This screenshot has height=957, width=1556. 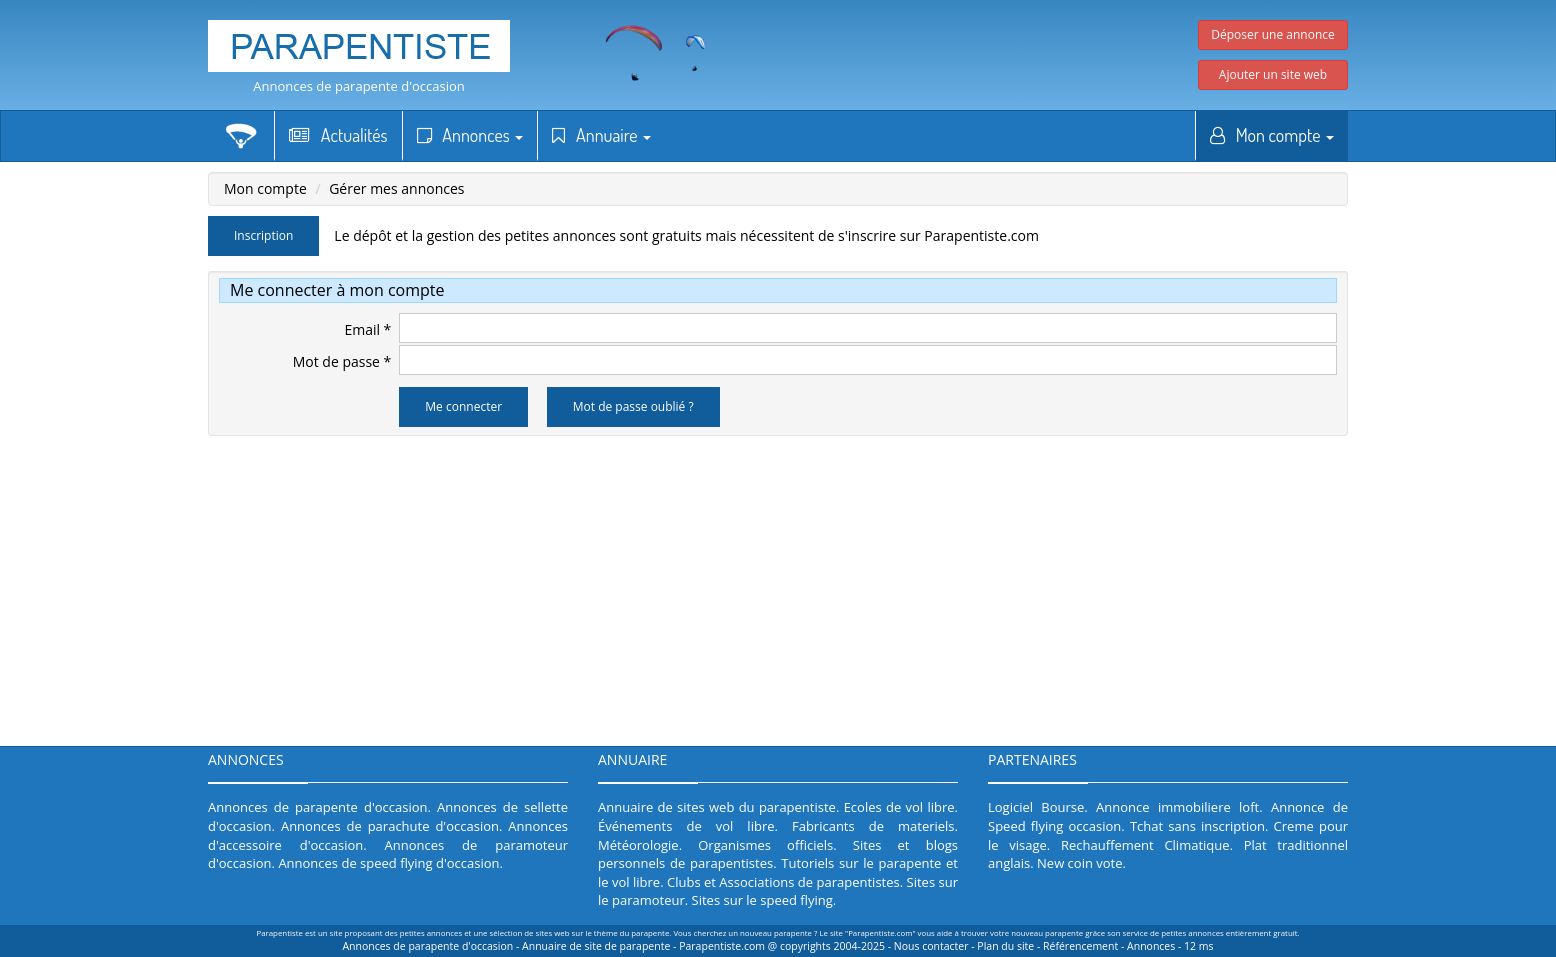 I want to click on Mot de passe *, so click(x=342, y=361).